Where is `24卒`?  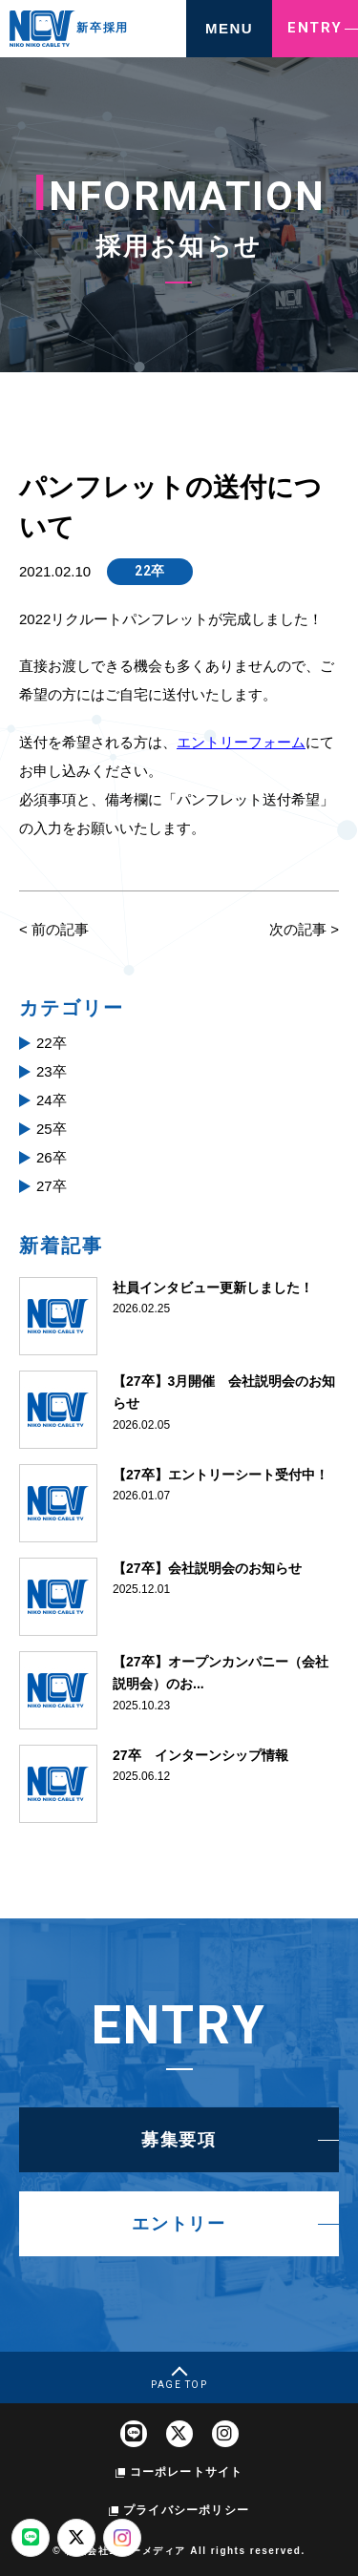
24卒 is located at coordinates (51, 1100).